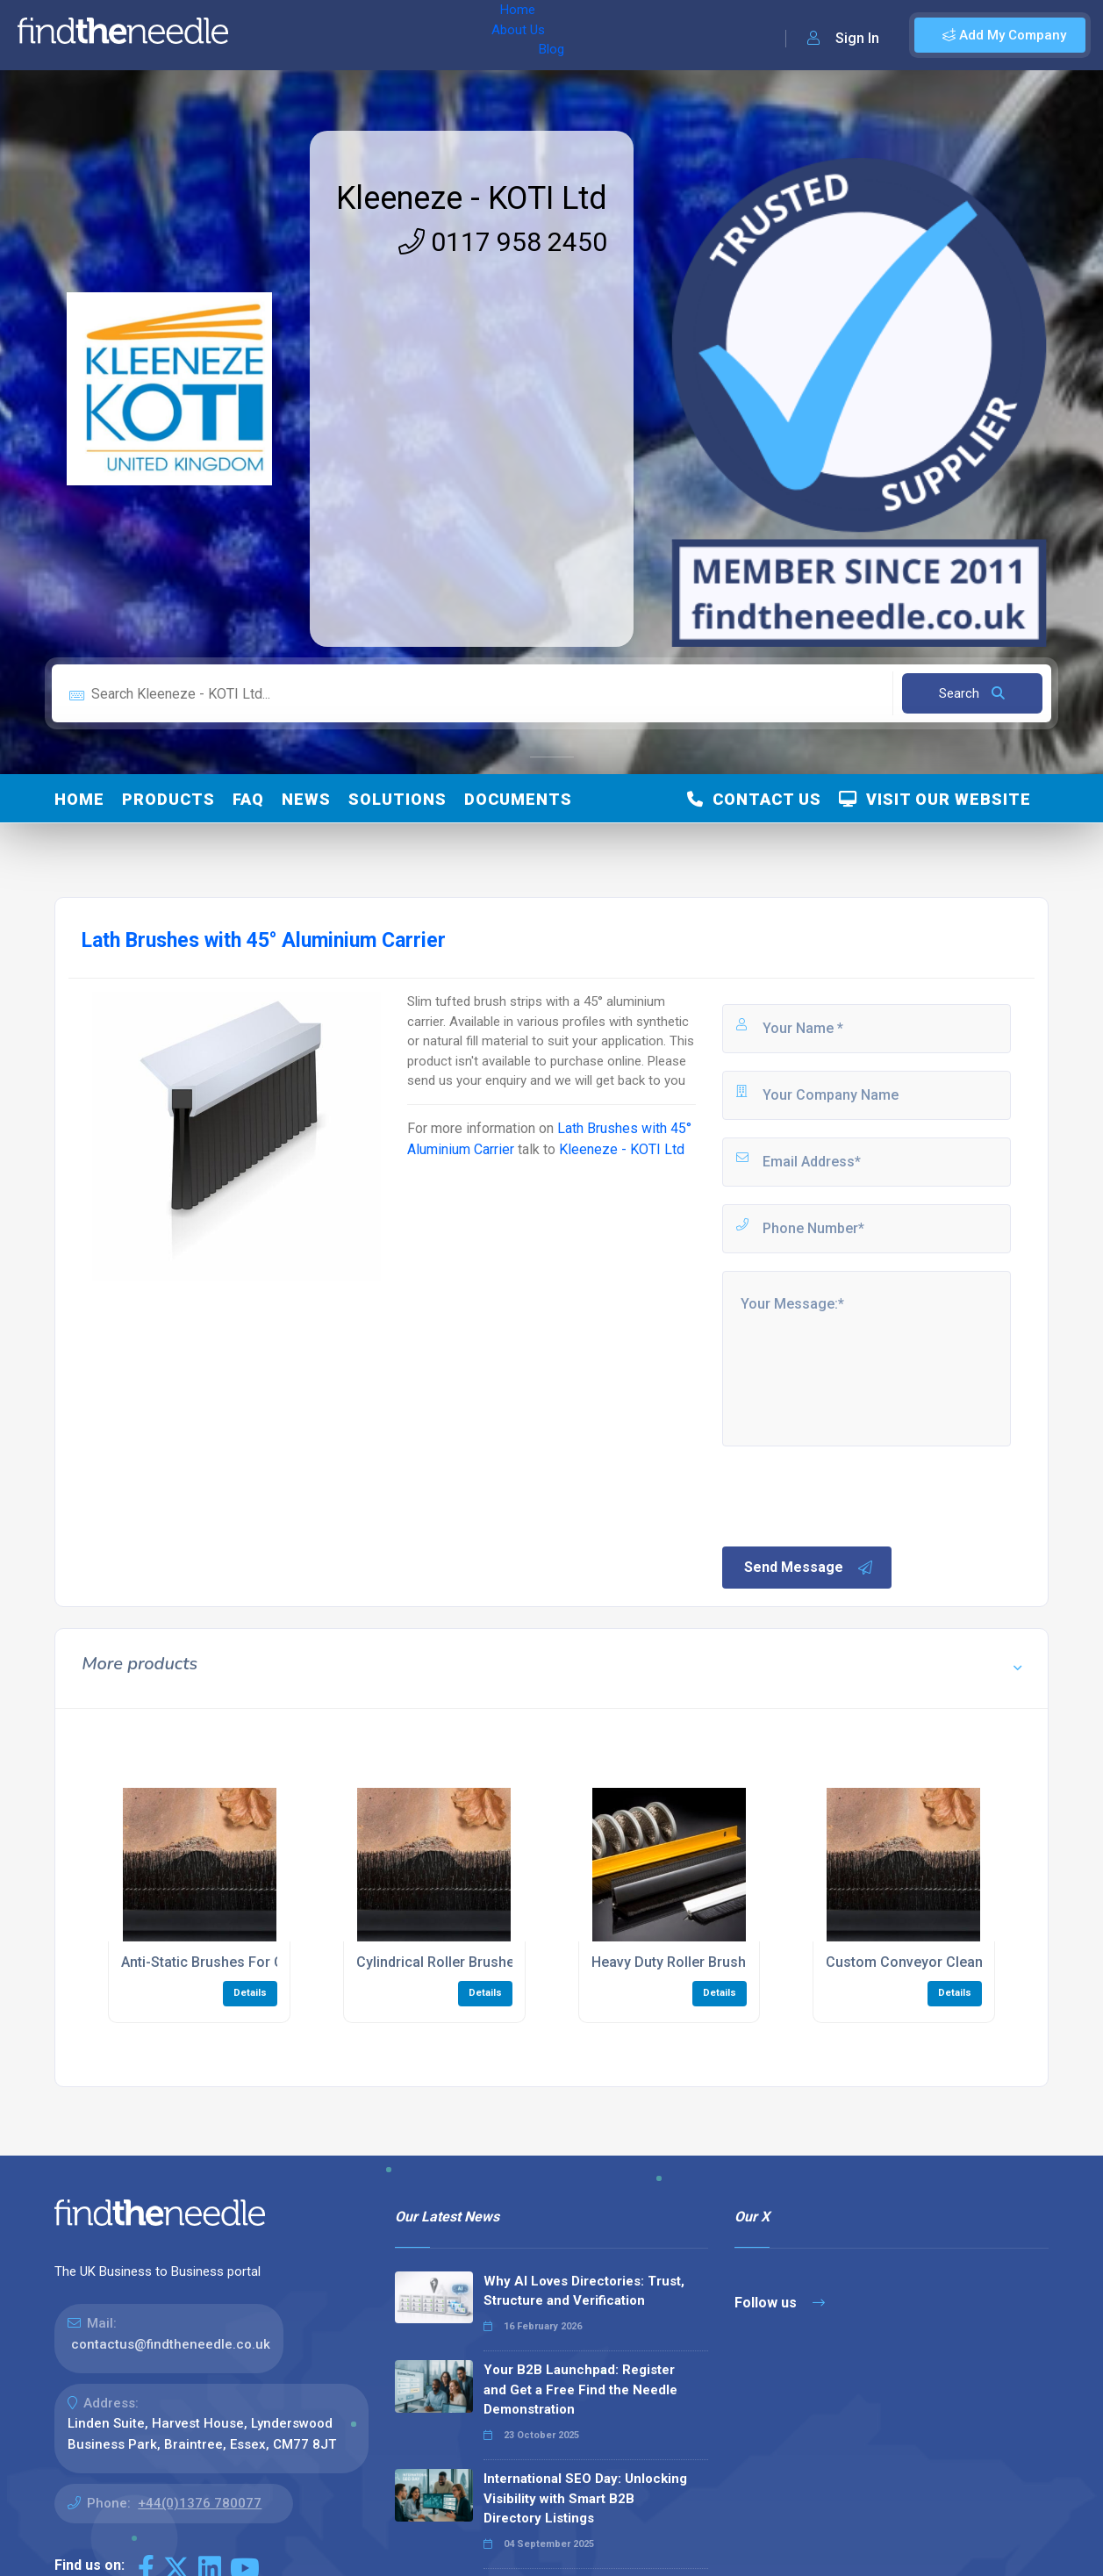  I want to click on Kleeneze - KOTI Ltd, so click(471, 198).